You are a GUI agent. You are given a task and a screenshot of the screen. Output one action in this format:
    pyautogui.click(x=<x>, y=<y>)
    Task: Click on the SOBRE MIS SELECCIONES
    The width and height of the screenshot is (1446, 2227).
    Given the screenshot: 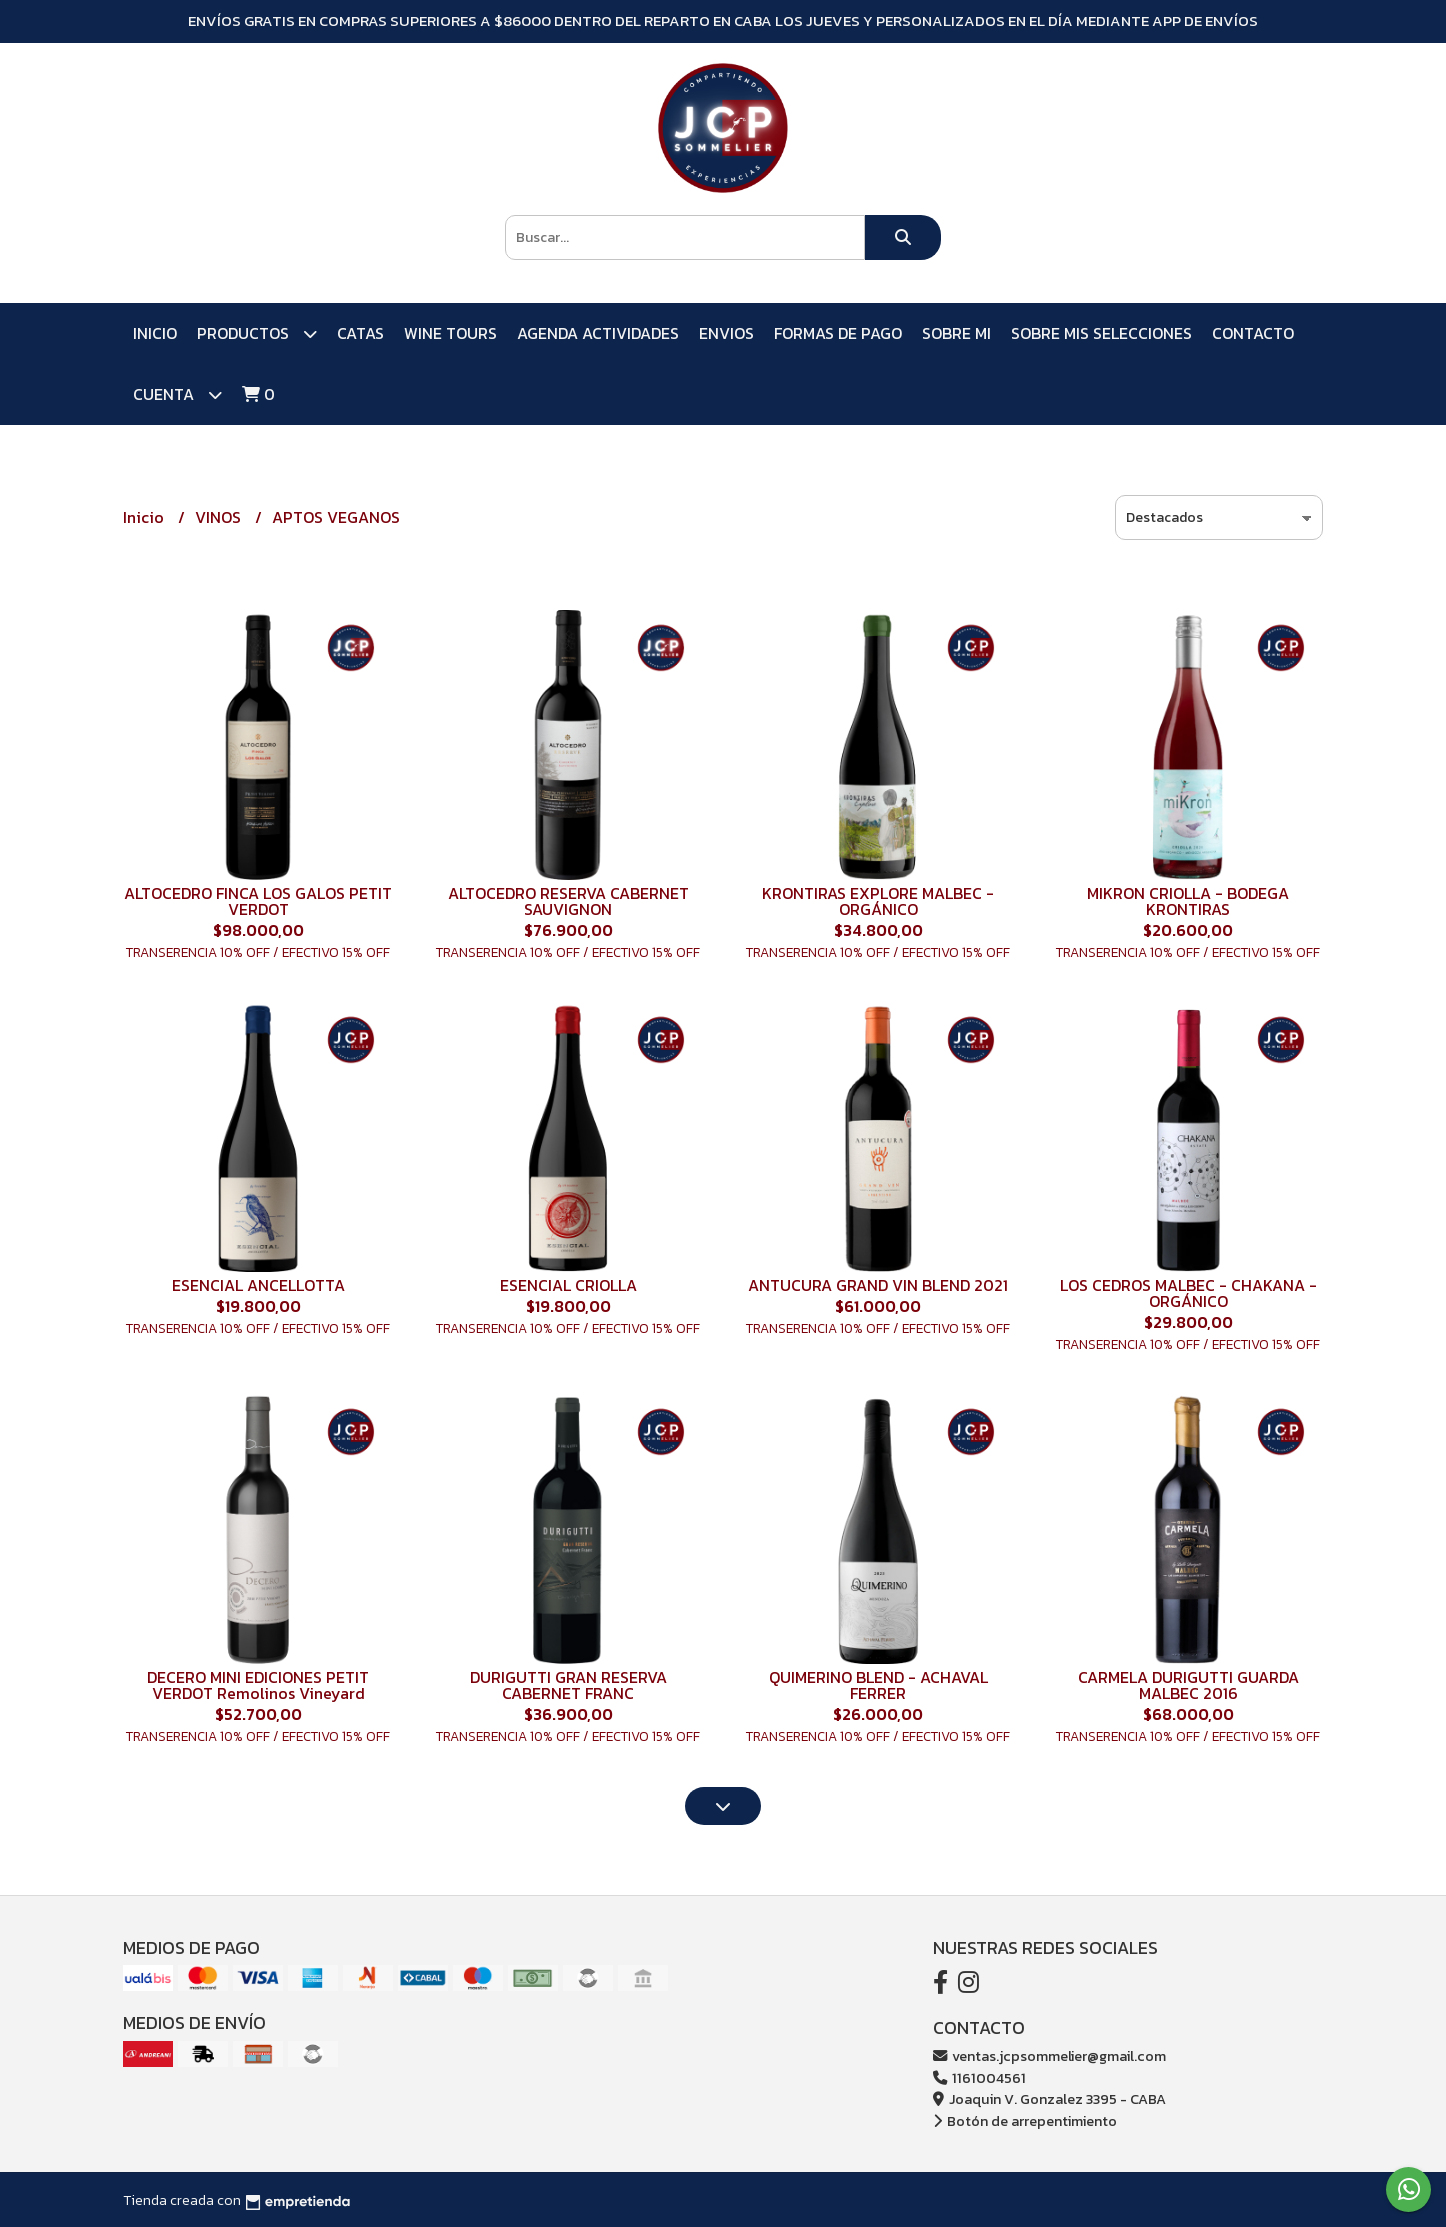 What is the action you would take?
    pyautogui.click(x=1101, y=333)
    